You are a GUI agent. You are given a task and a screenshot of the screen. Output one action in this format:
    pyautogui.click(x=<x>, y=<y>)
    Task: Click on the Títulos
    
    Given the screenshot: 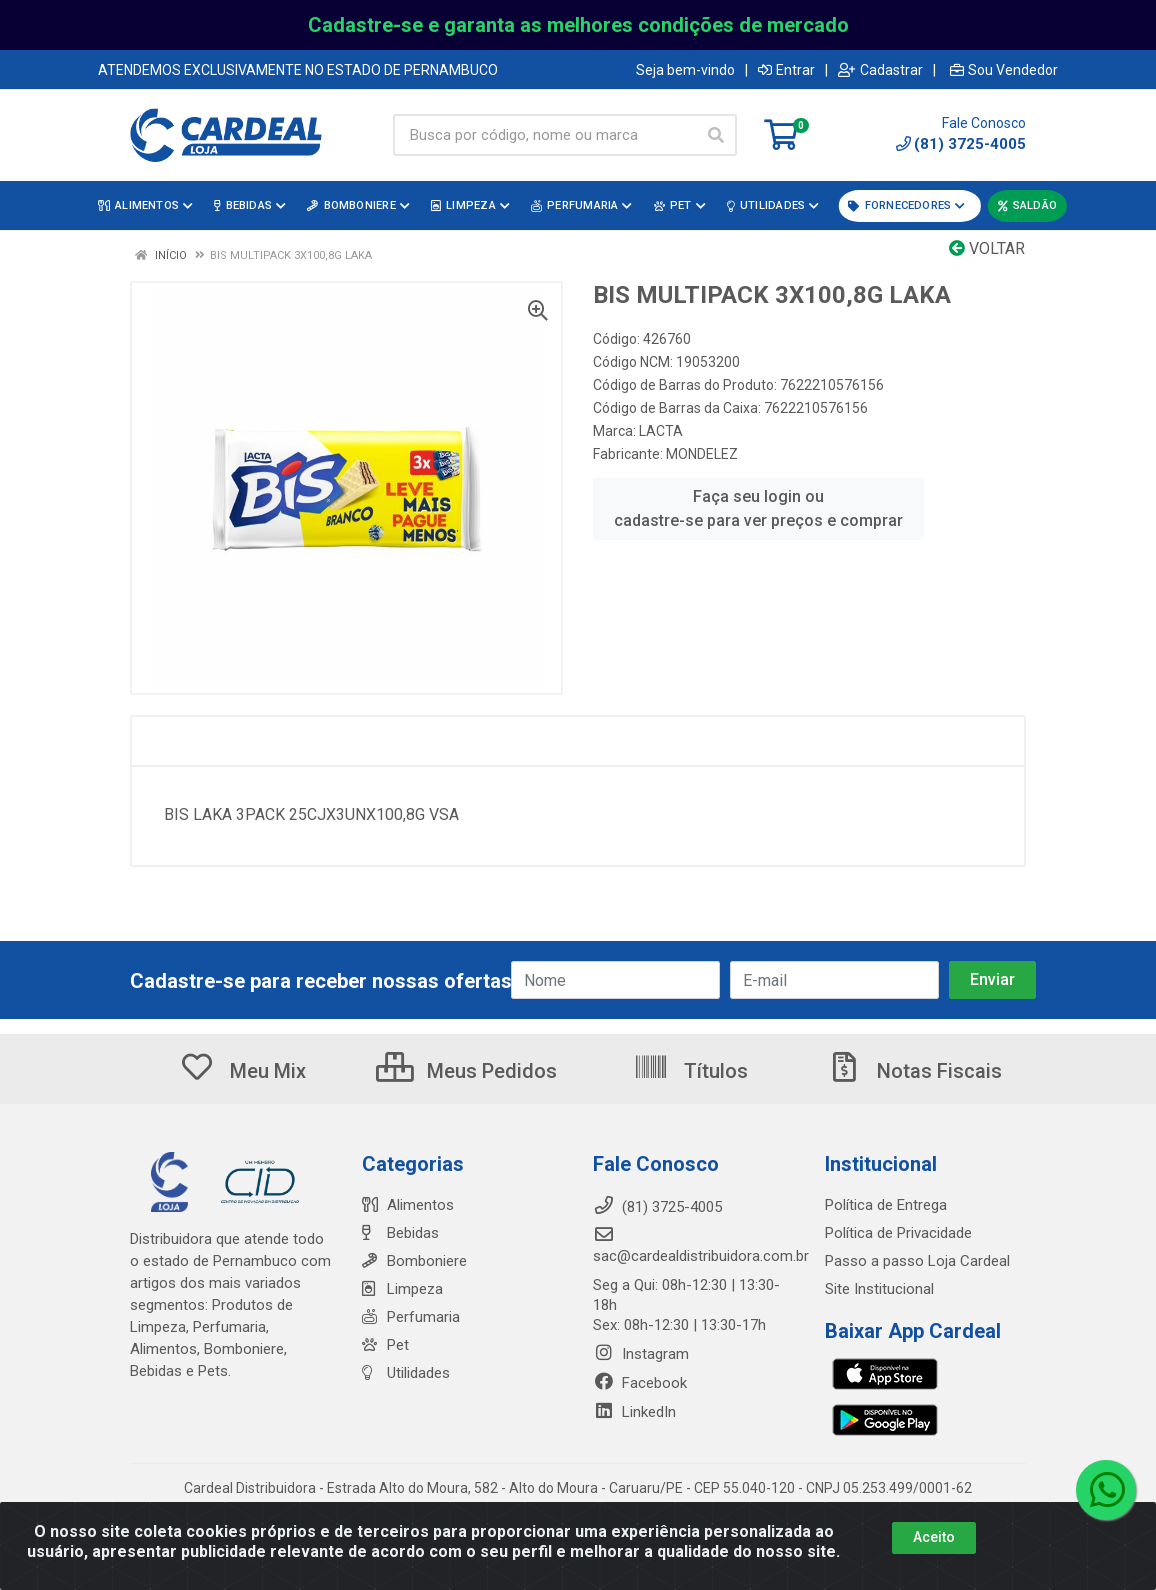 What is the action you would take?
    pyautogui.click(x=690, y=1071)
    